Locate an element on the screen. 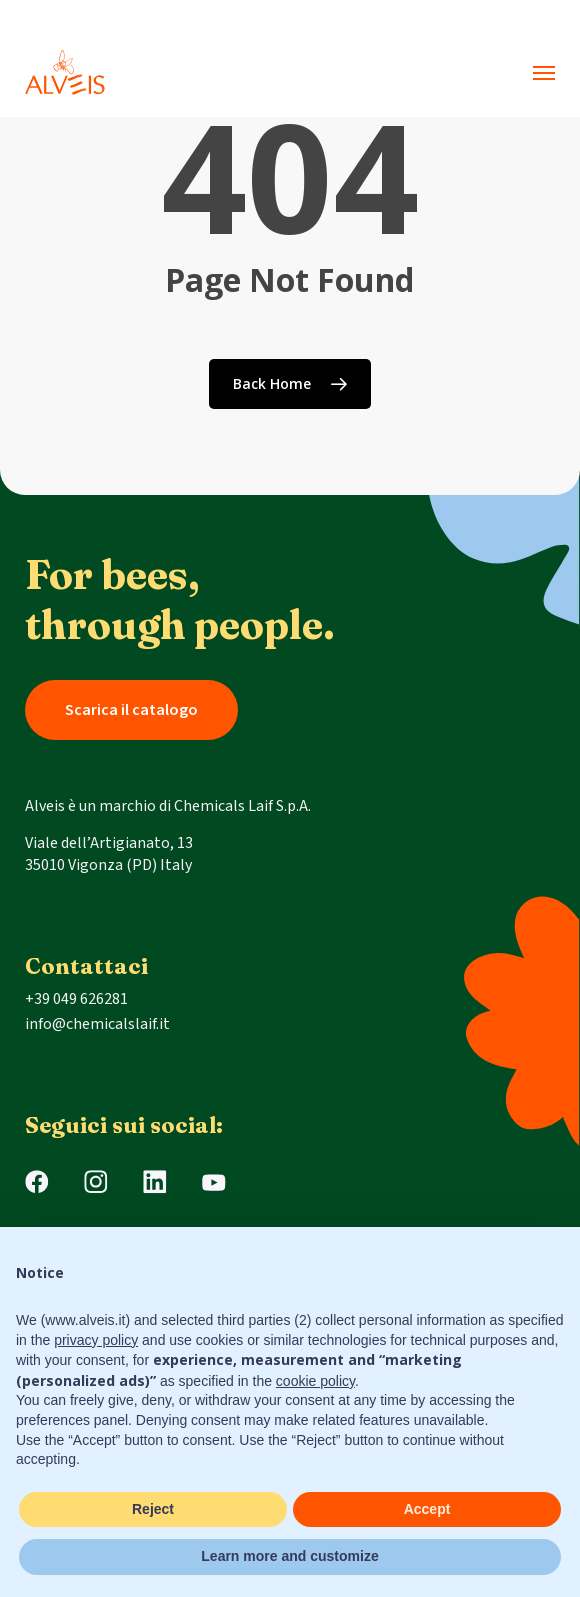 The height and width of the screenshot is (1597, 580). [button] is located at coordinates (544, 73).